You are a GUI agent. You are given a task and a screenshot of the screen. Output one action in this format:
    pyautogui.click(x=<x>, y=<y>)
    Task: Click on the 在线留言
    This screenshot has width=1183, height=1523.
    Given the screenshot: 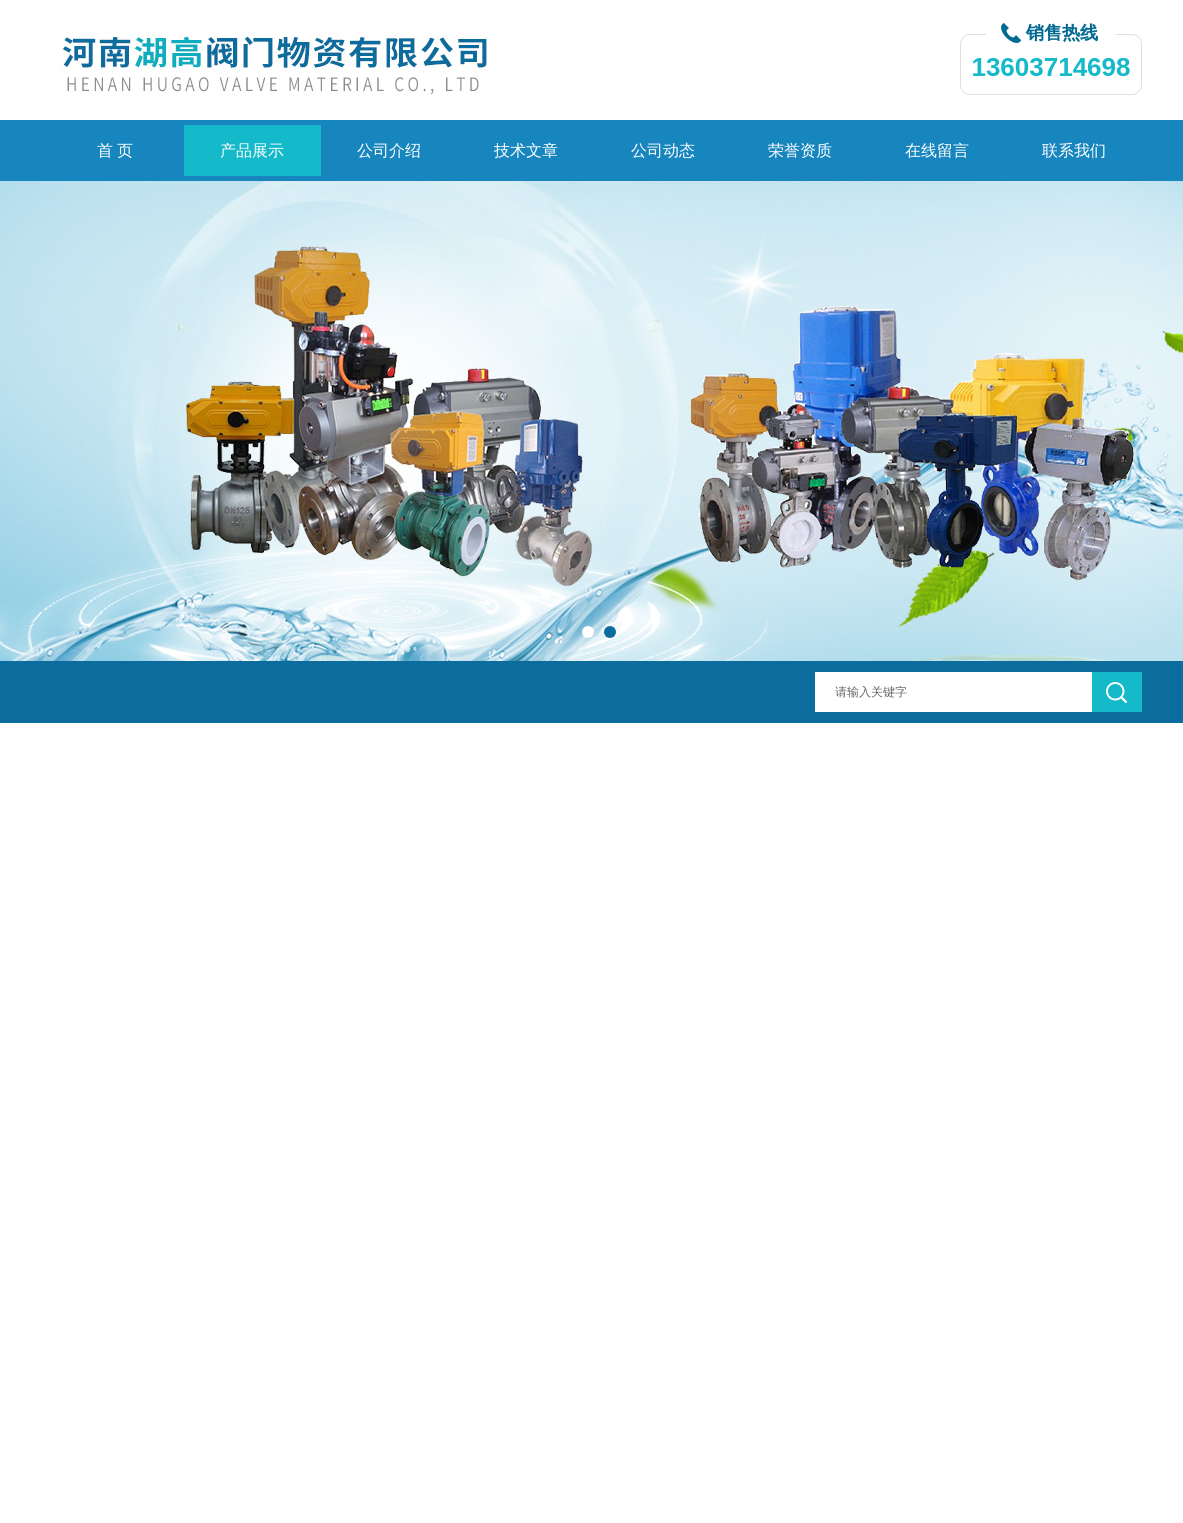 What is the action you would take?
    pyautogui.click(x=937, y=150)
    